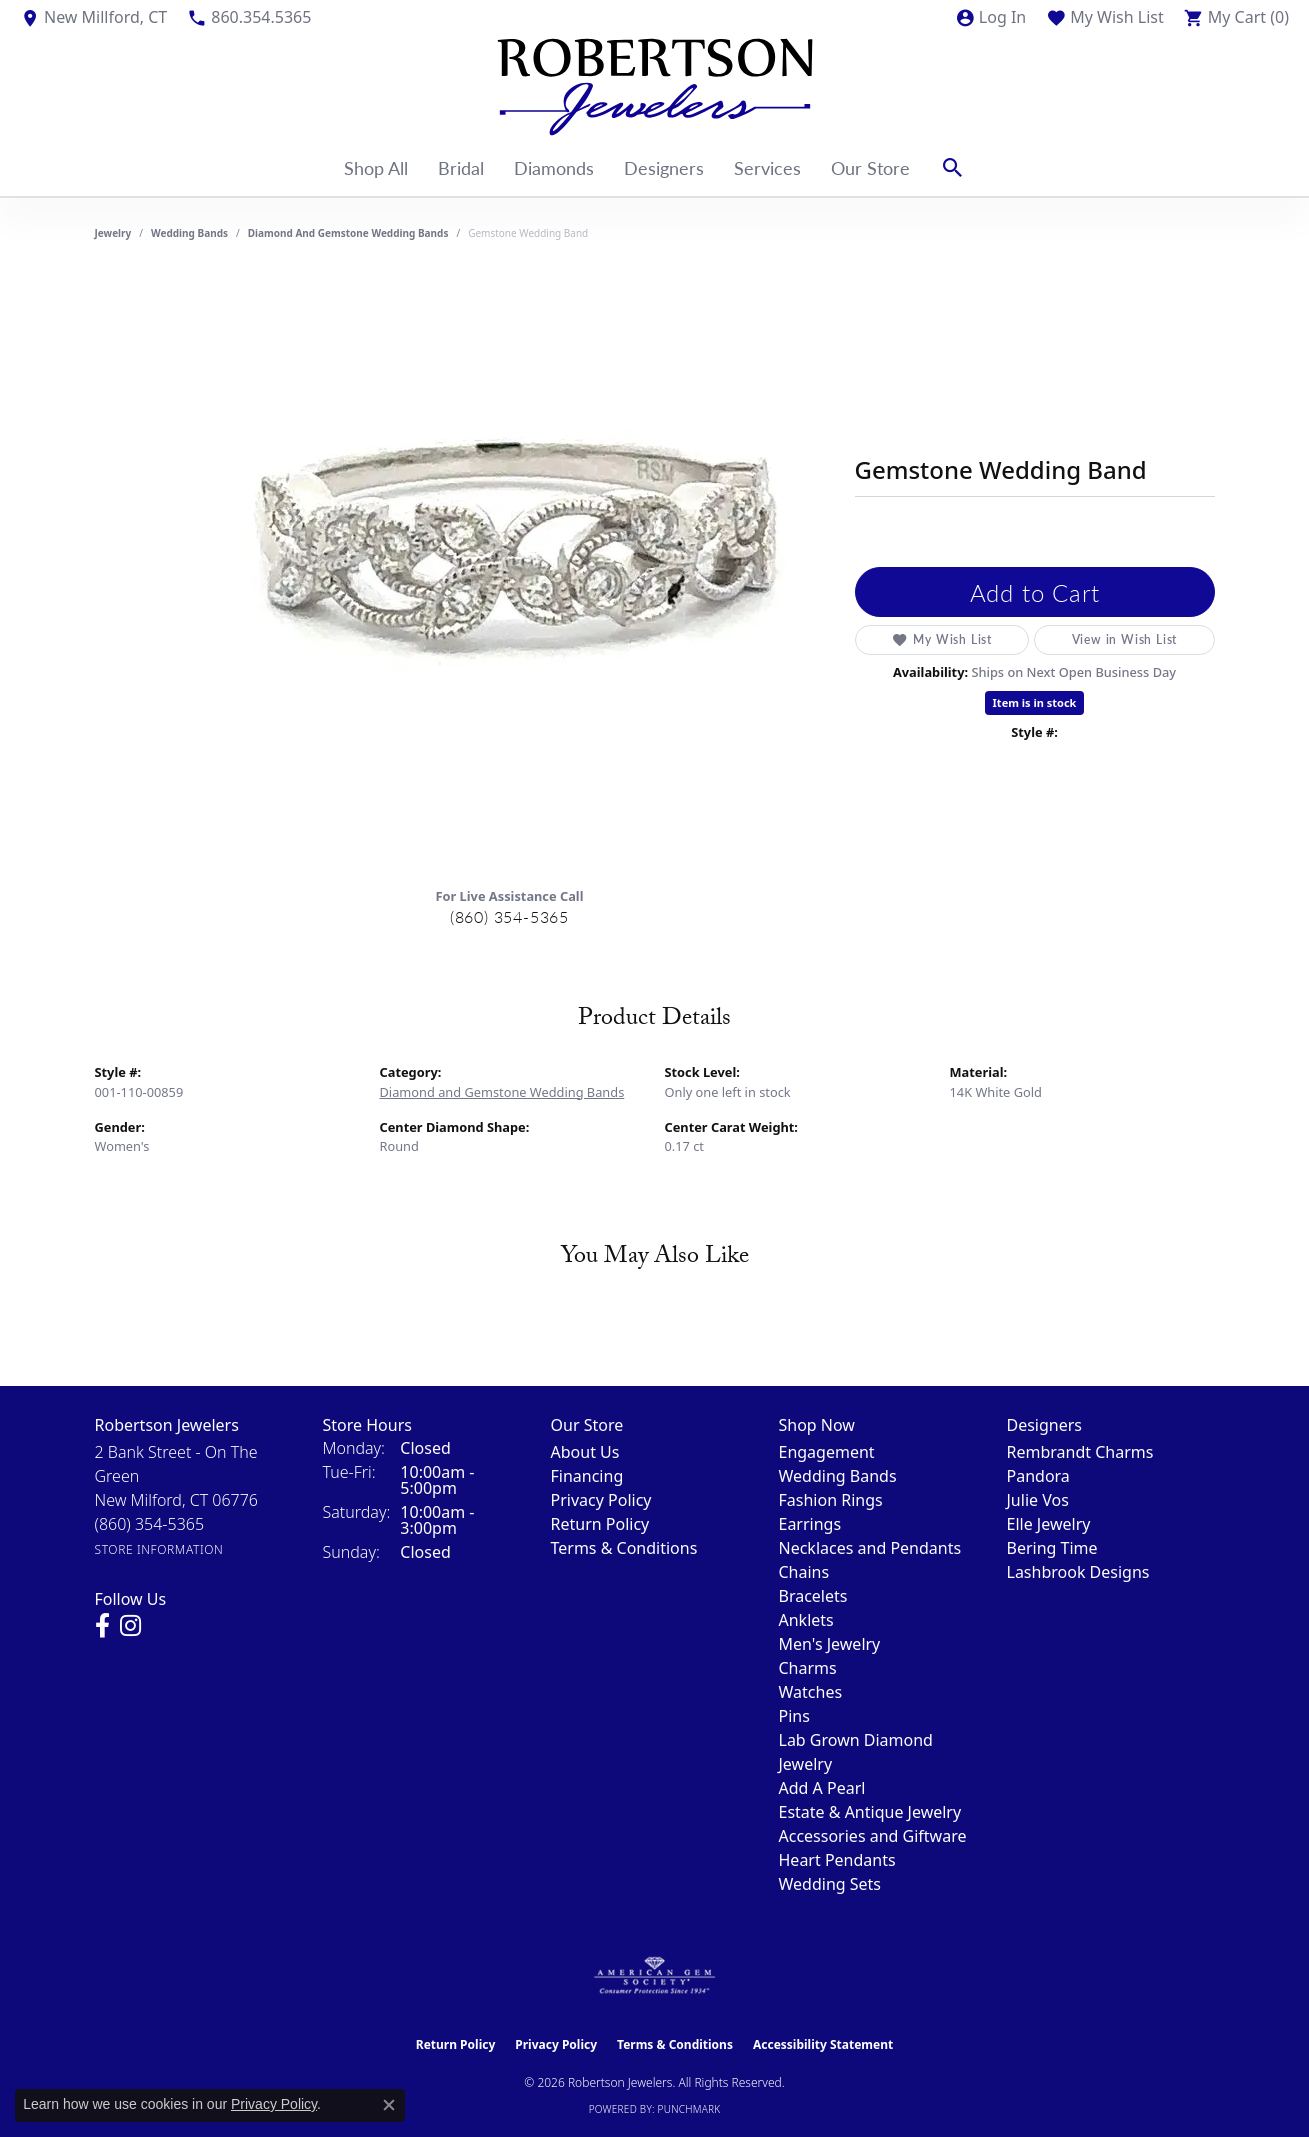 Image resolution: width=1309 pixels, height=2137 pixels. Describe the element at coordinates (827, 1452) in the screenshot. I see `Engagement [menuitem]` at that location.